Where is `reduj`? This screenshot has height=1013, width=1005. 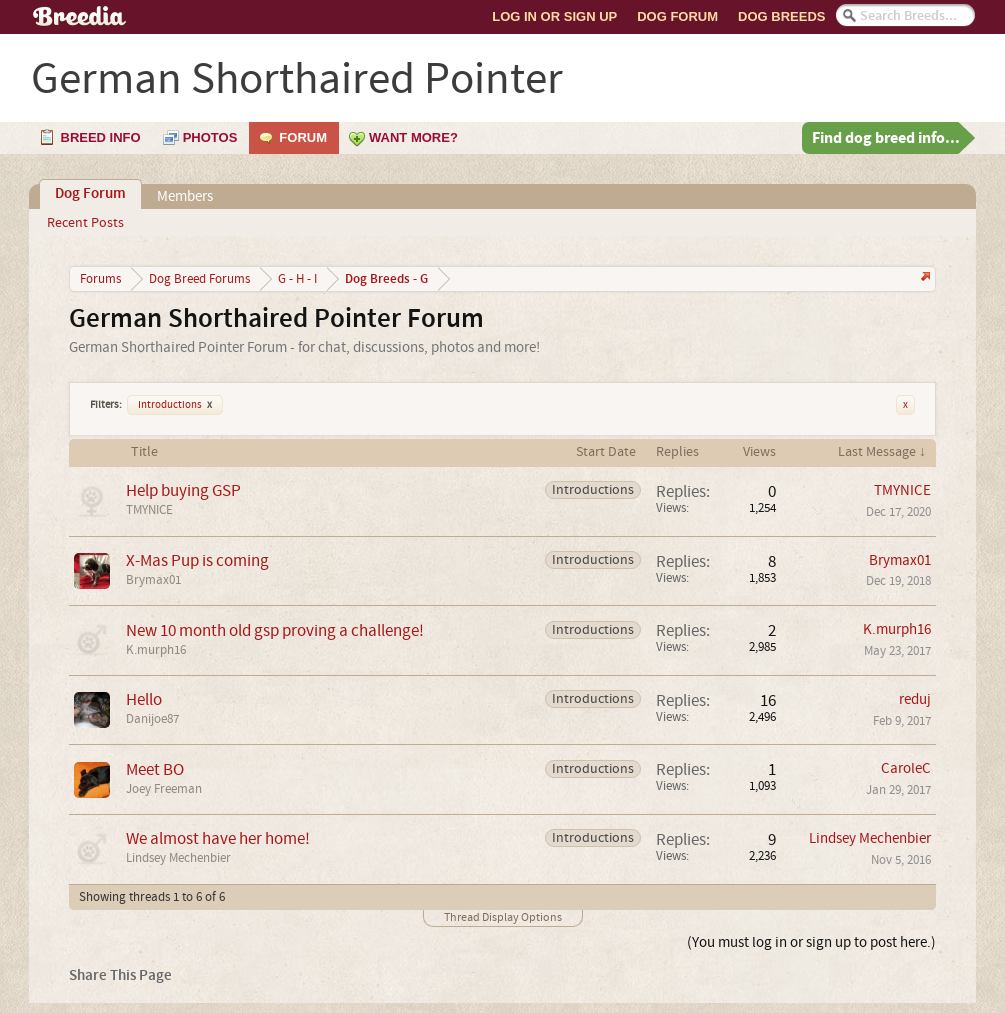 reduj is located at coordinates (915, 699).